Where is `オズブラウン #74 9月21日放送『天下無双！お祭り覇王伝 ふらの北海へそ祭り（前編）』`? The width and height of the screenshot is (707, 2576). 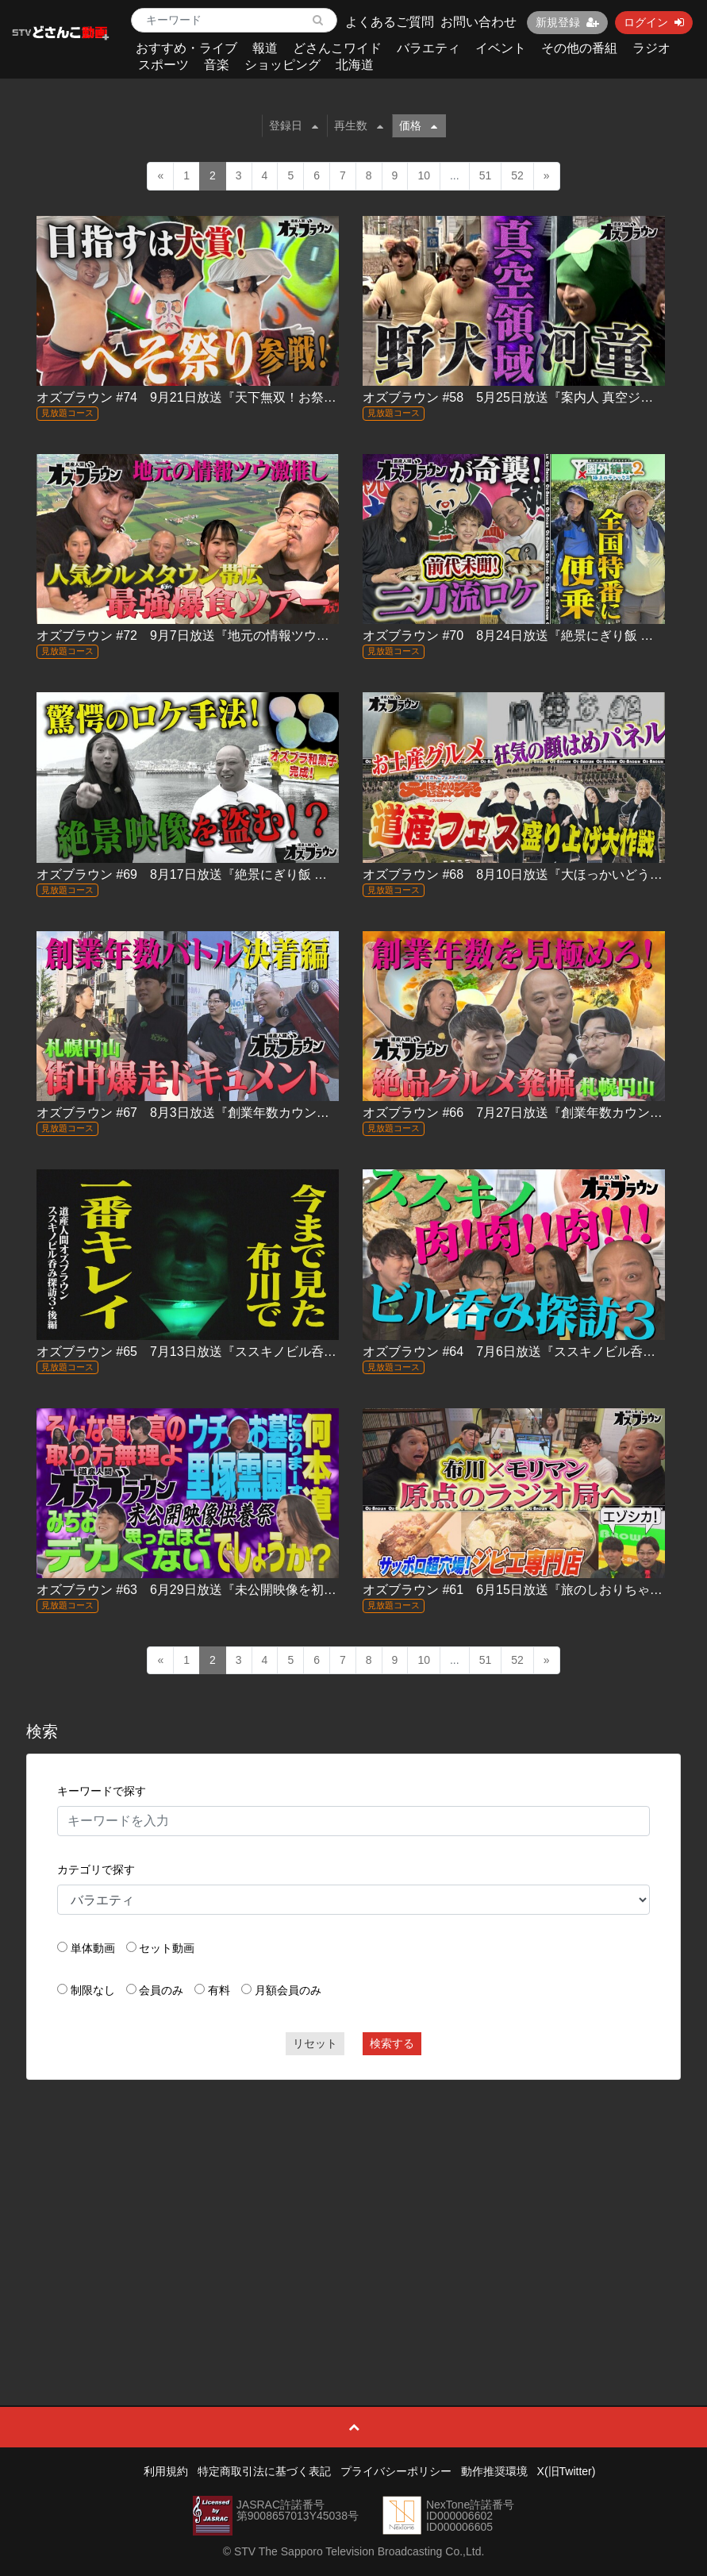 オズブラウン #74 9月21日放送『天下無双！お祭り覇王伝 ふらの北海へそ祭り（前編）』 is located at coordinates (301, 397).